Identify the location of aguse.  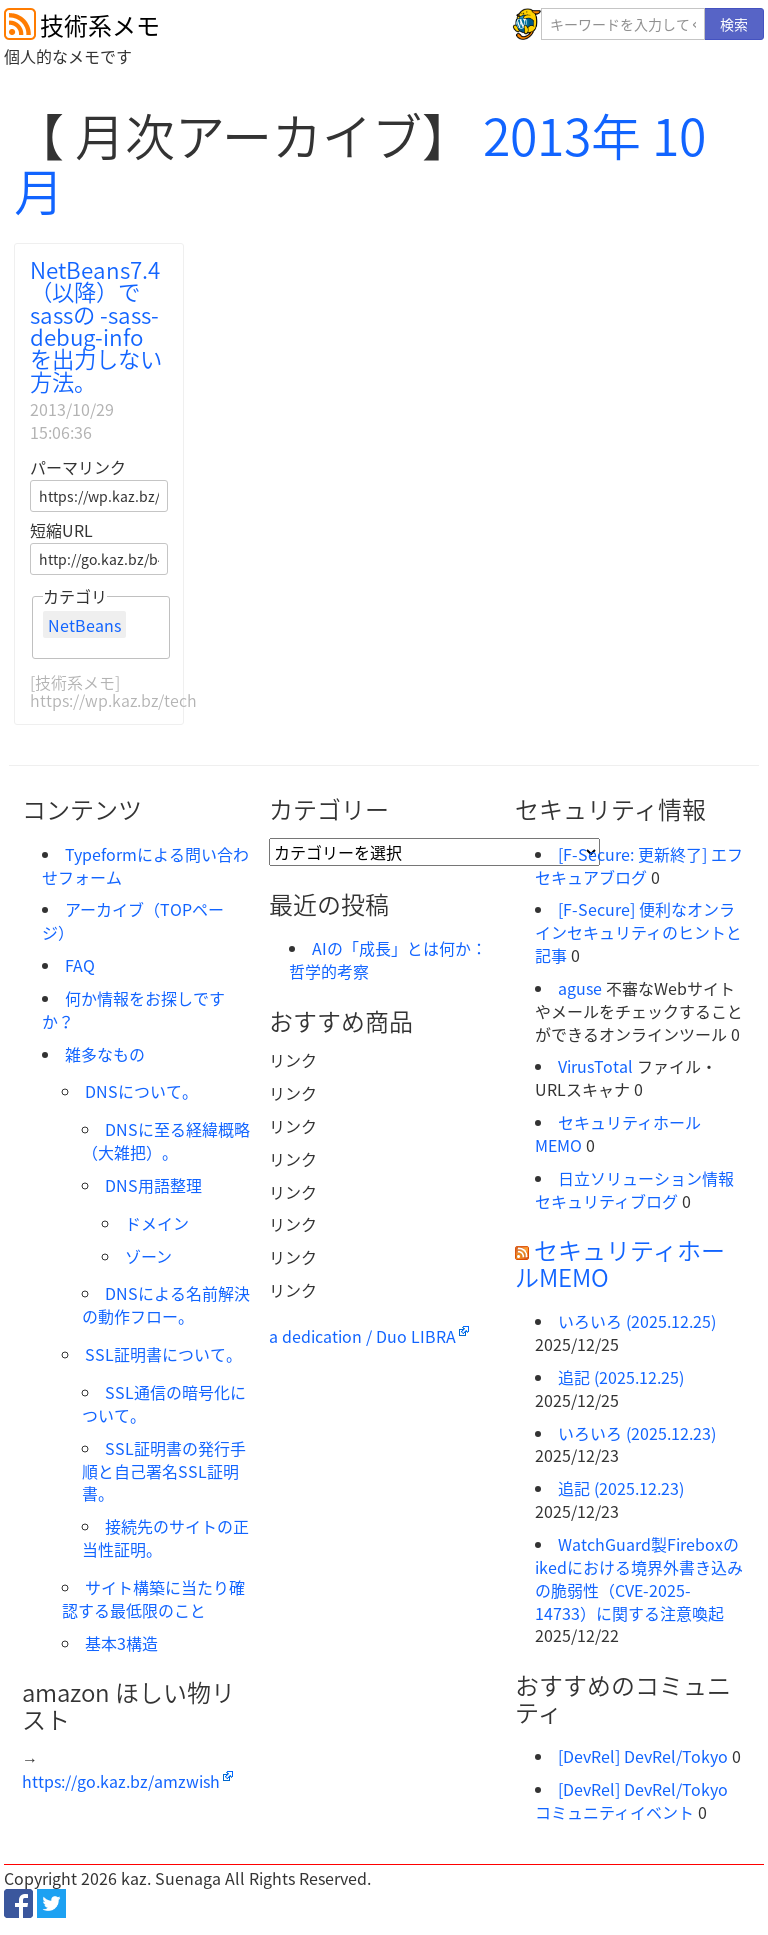
(580, 988).